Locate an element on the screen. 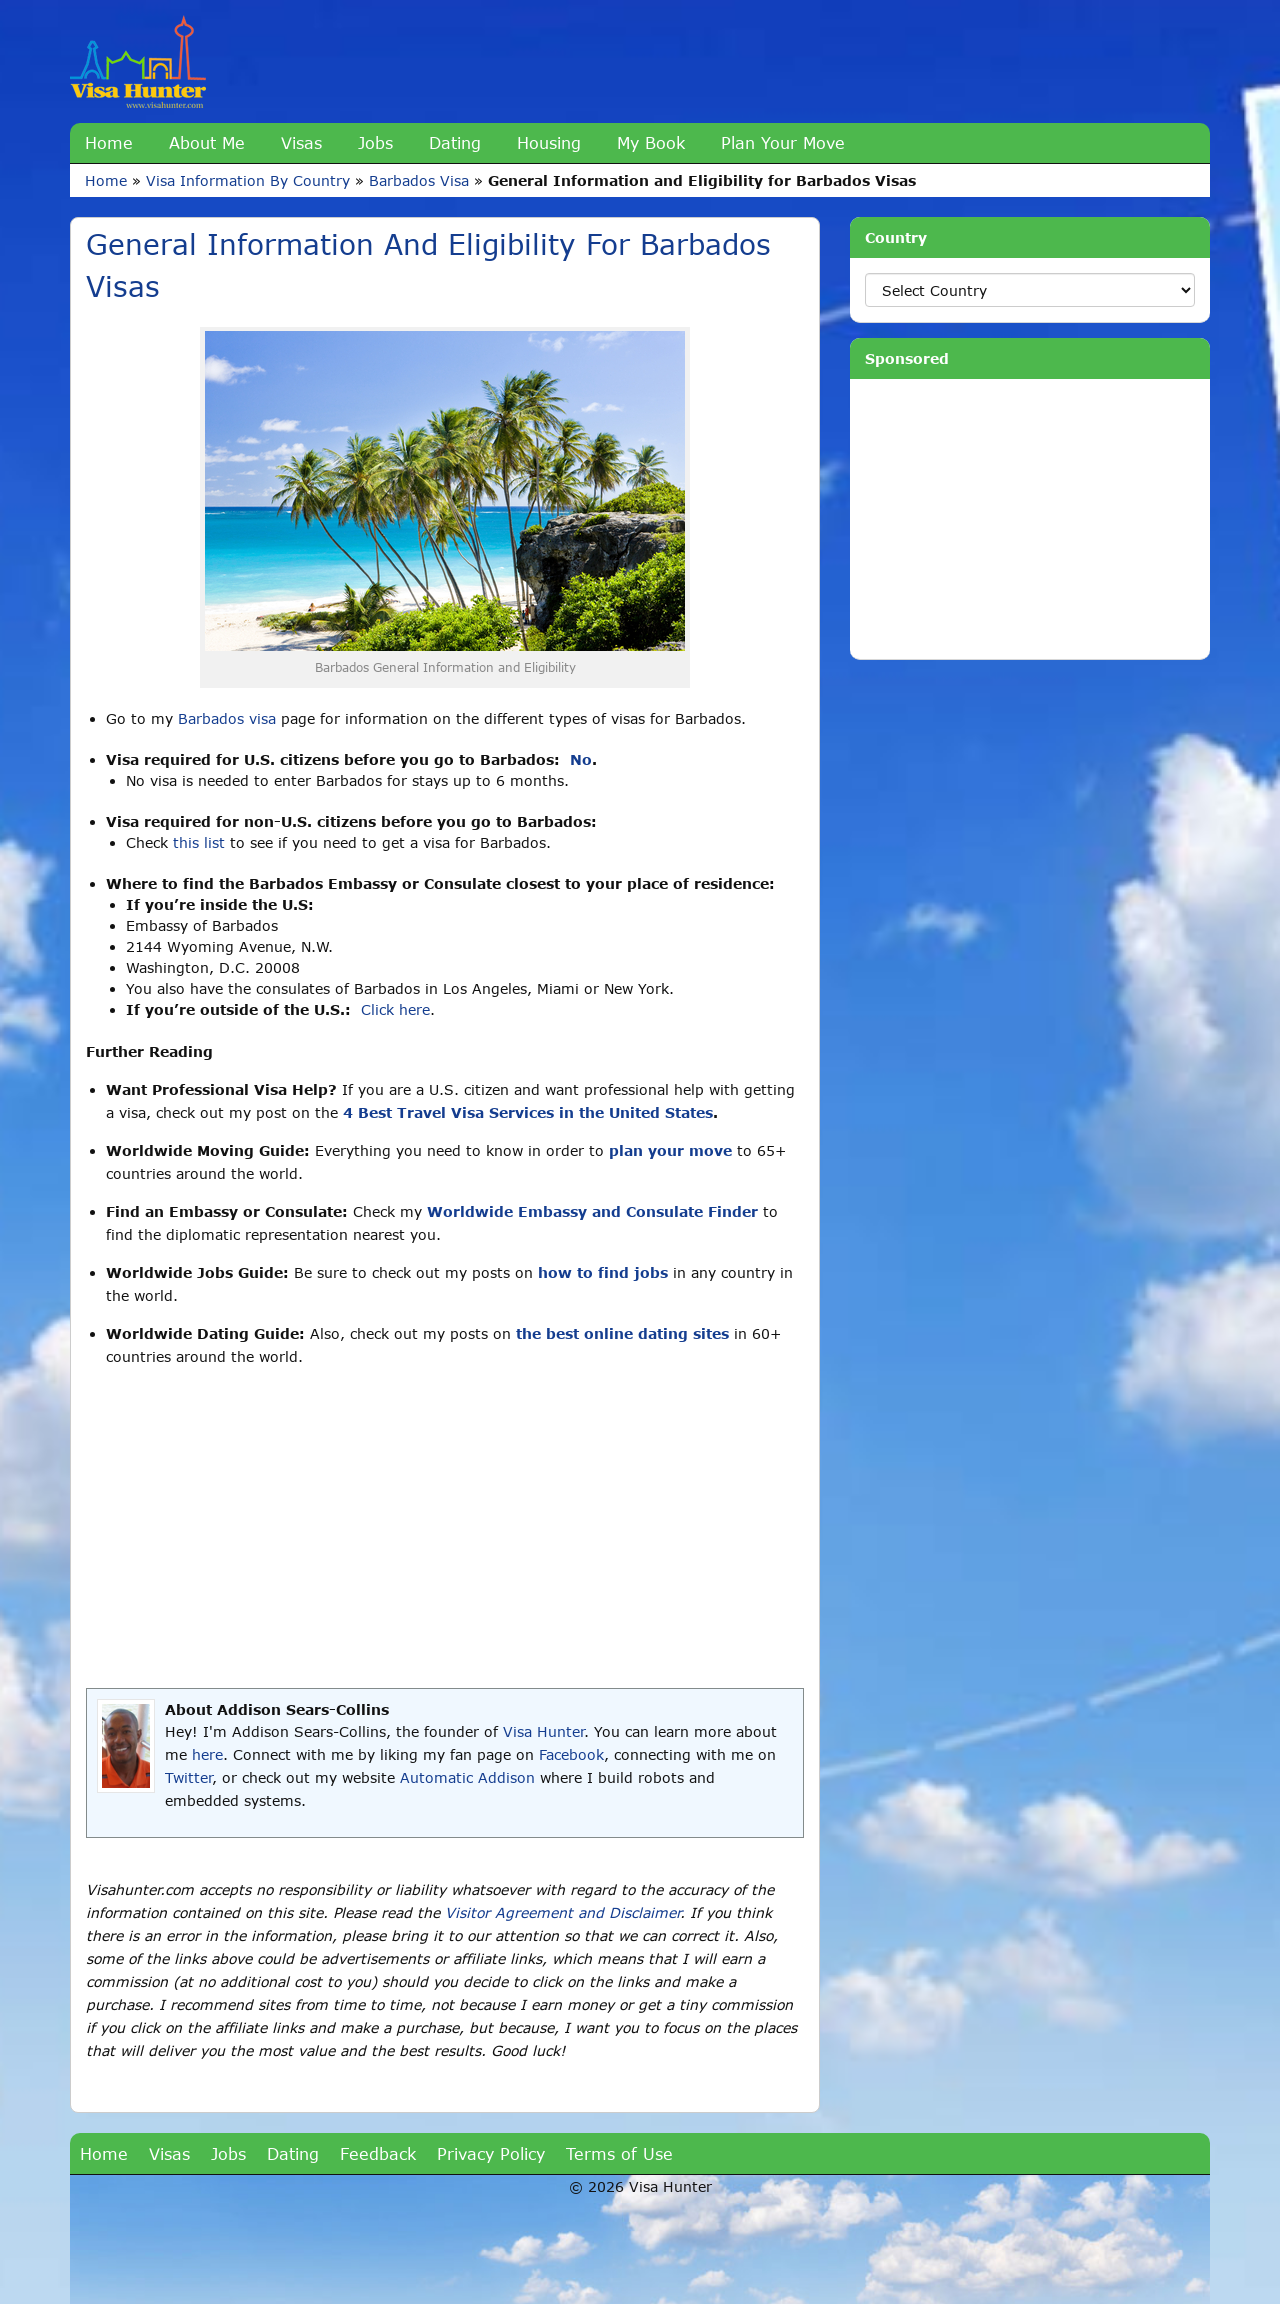 The width and height of the screenshot is (1280, 2304). Dating is located at coordinates (455, 142).